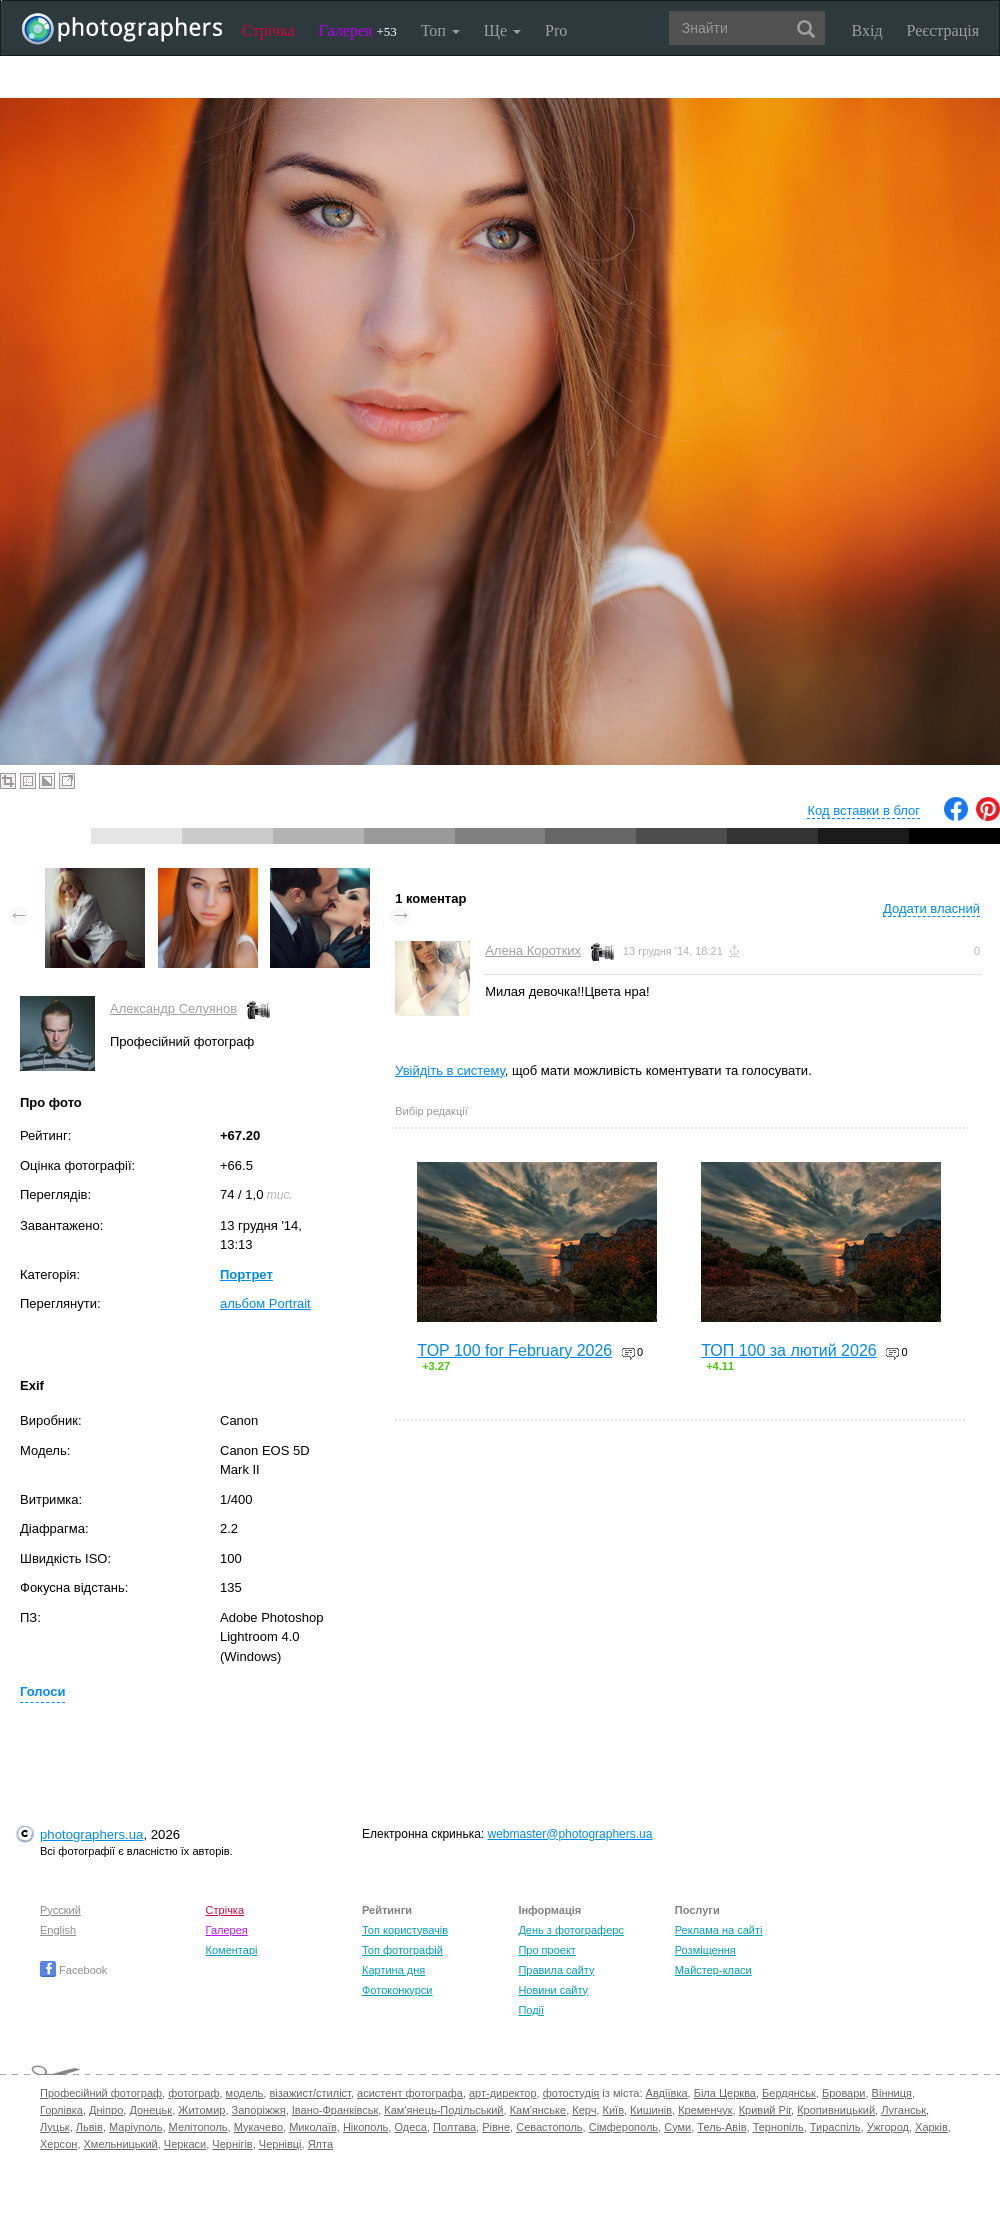 This screenshot has width=1000, height=2213. I want to click on Реклама на сайті, so click(719, 1930).